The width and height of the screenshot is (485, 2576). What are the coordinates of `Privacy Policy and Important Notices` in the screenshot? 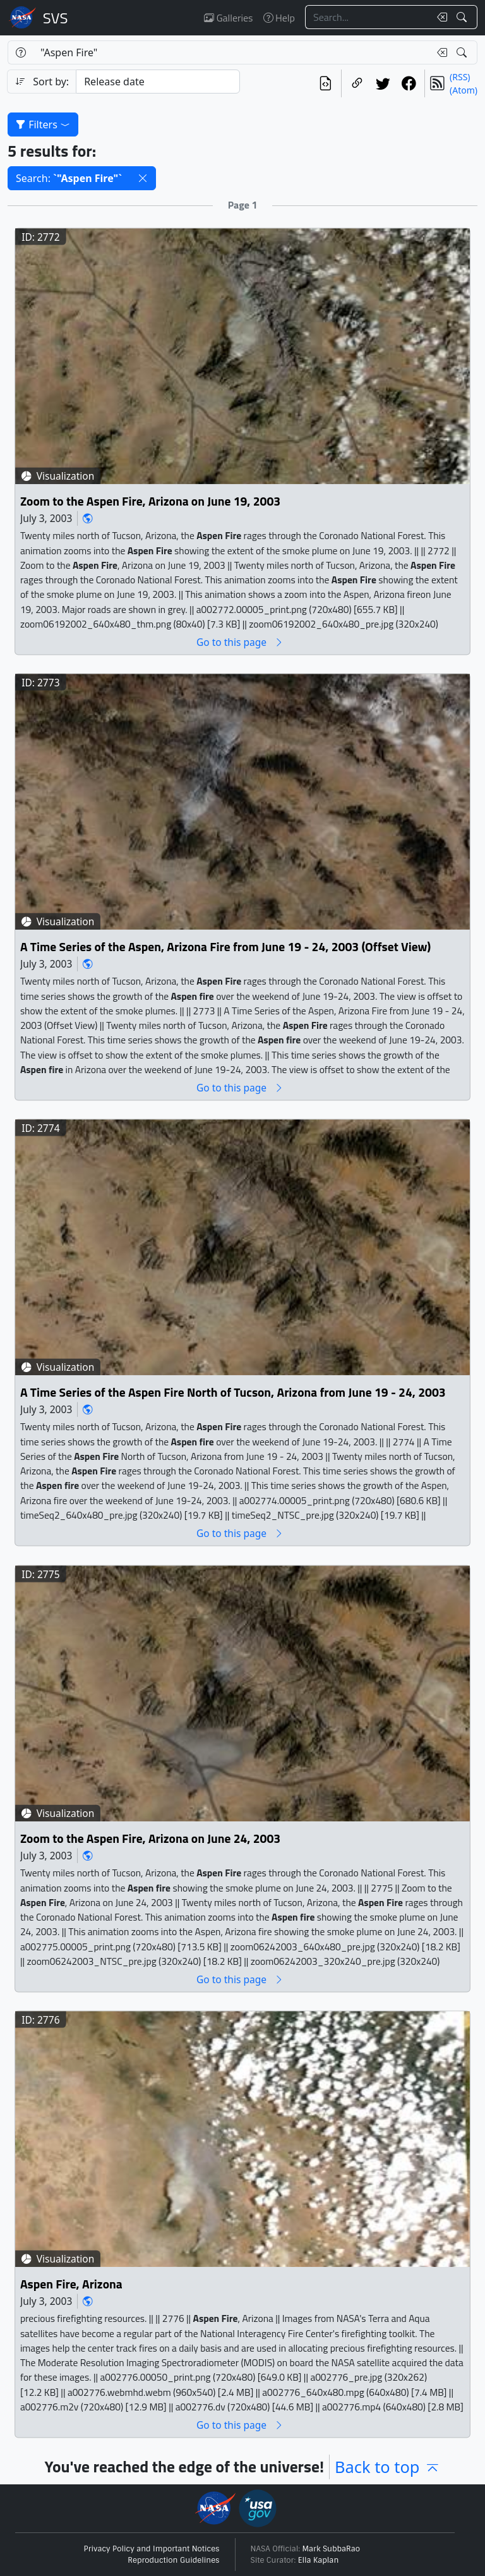 It's located at (152, 2549).